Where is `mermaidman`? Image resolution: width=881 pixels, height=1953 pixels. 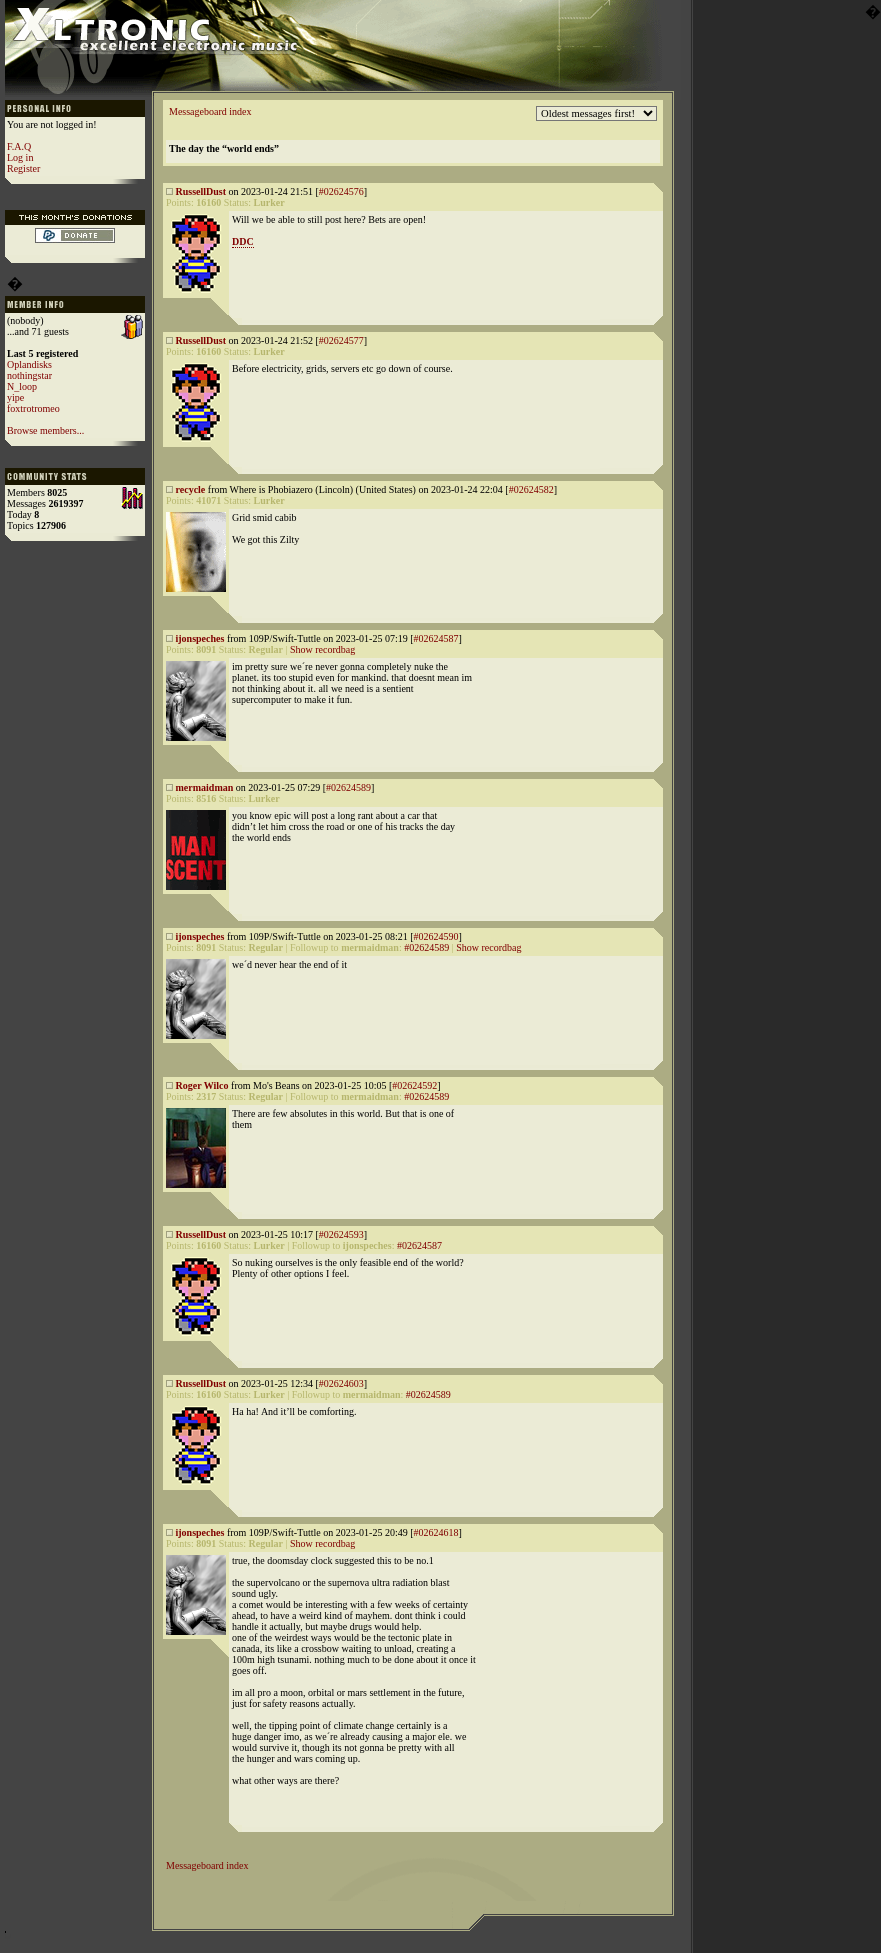
mermaidman is located at coordinates (205, 787).